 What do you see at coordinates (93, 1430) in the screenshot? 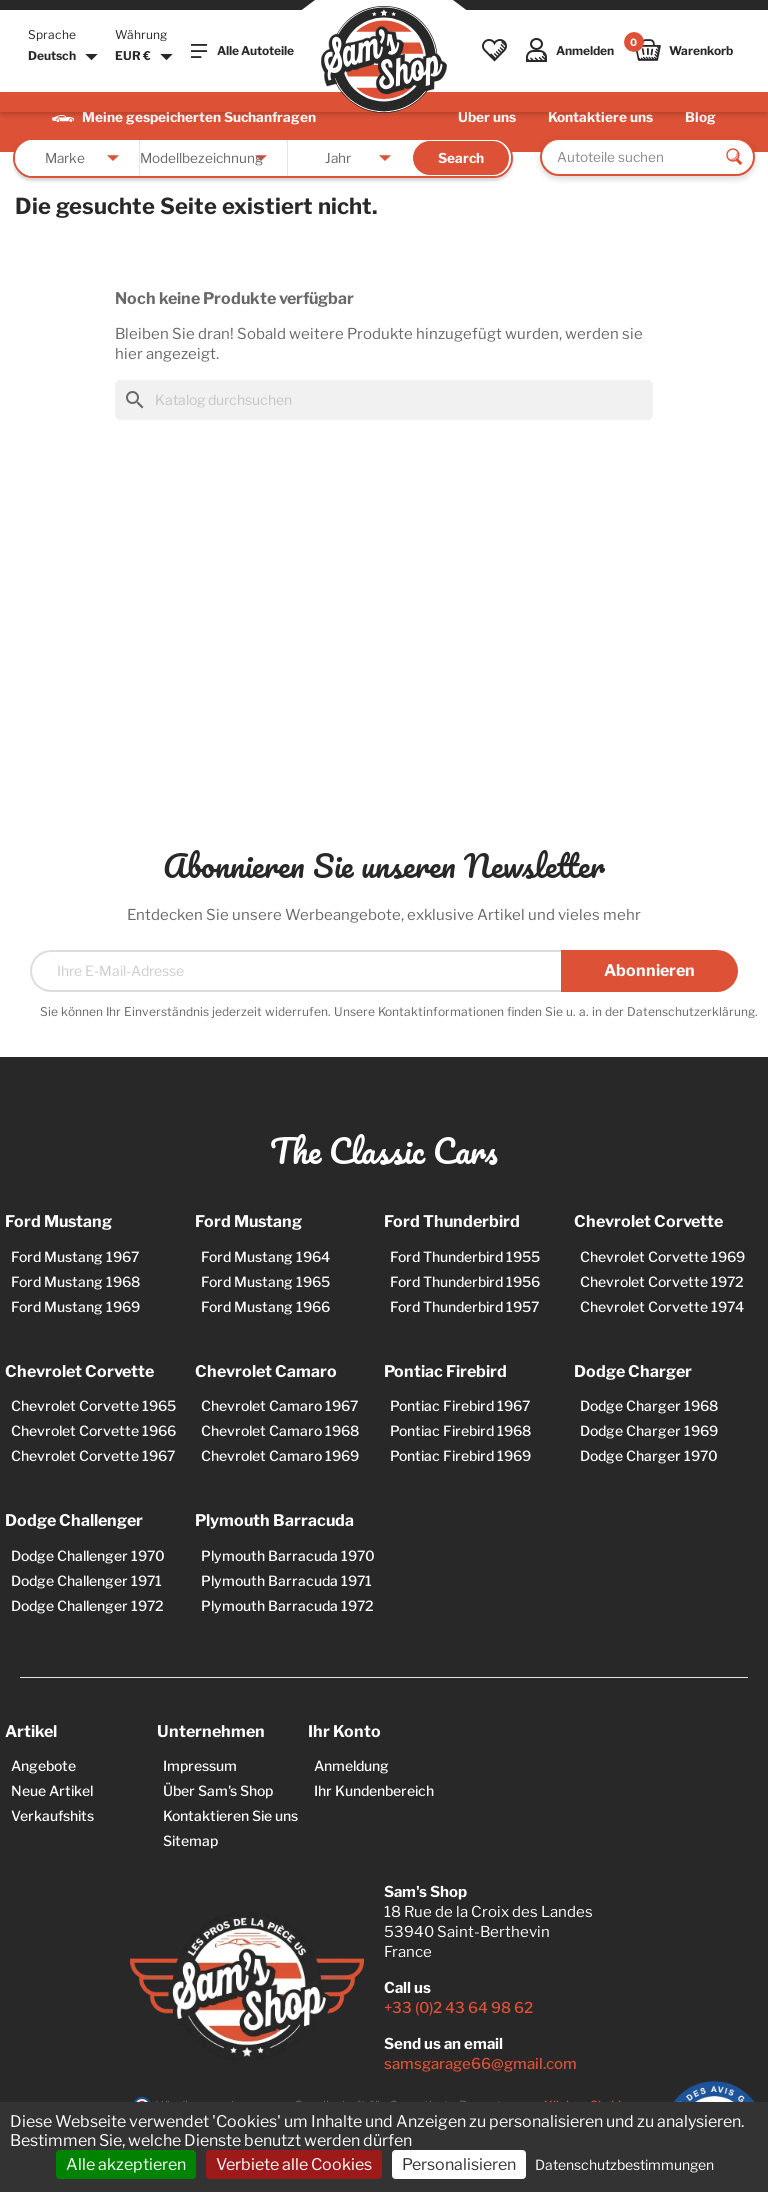
I see `Chevrolet Corvette 1966` at bounding box center [93, 1430].